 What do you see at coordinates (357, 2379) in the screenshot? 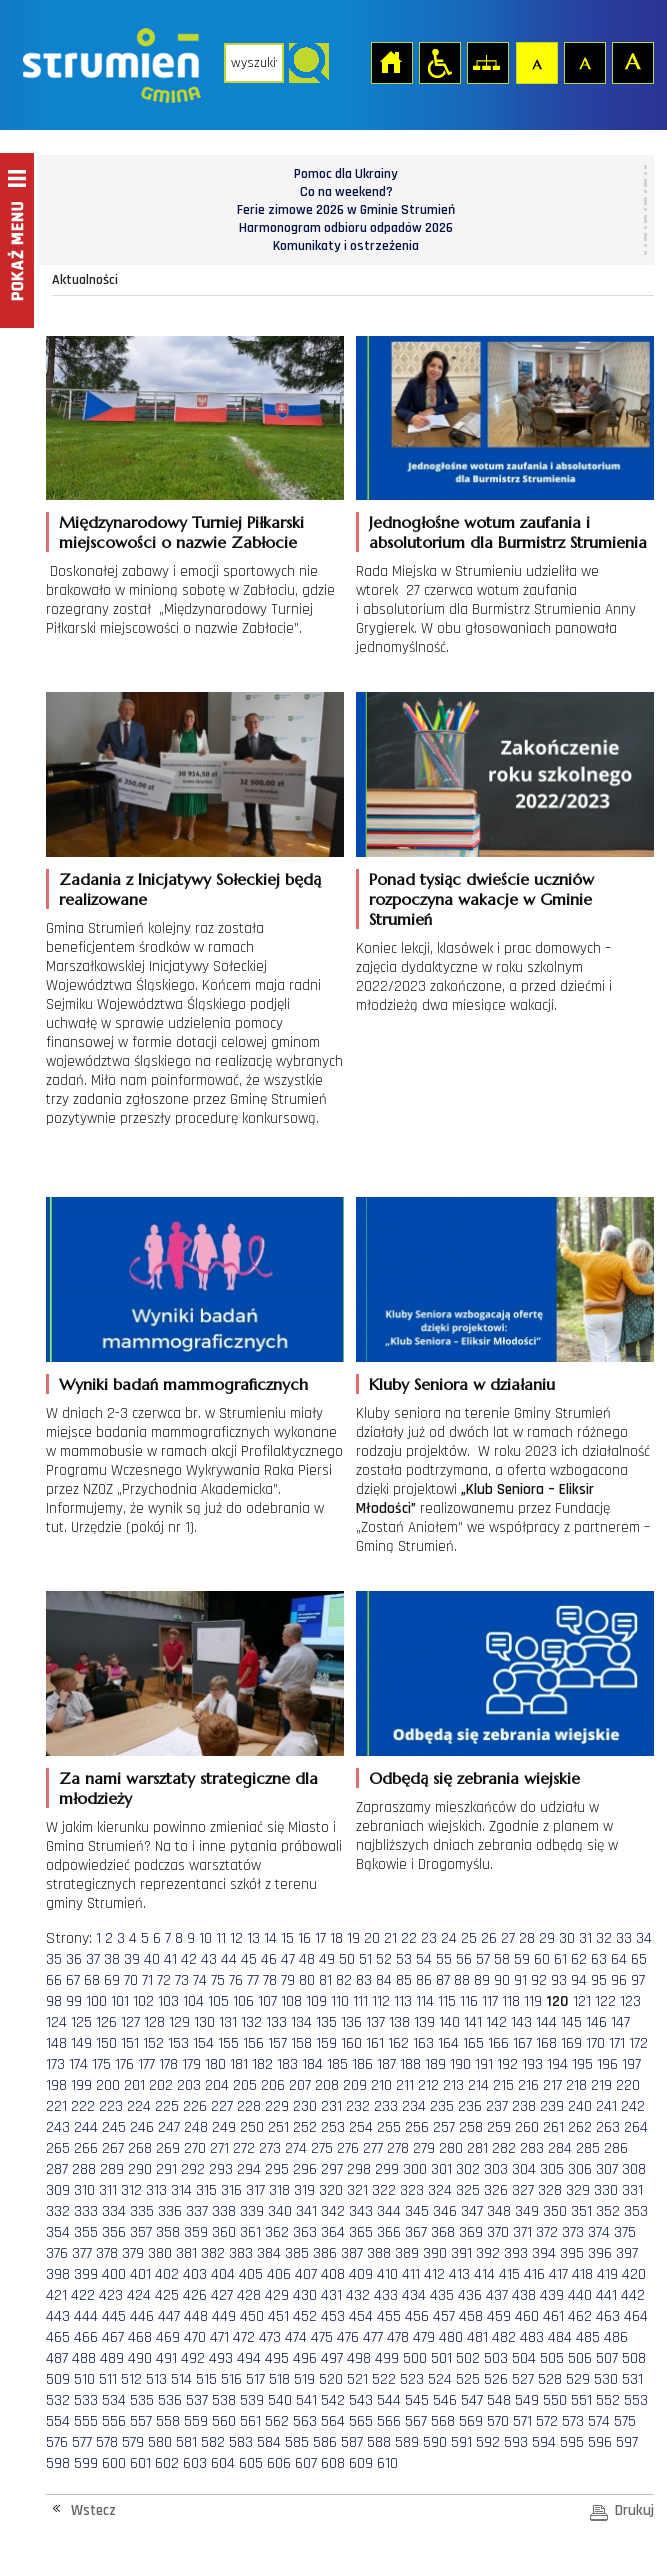
I see `521` at bounding box center [357, 2379].